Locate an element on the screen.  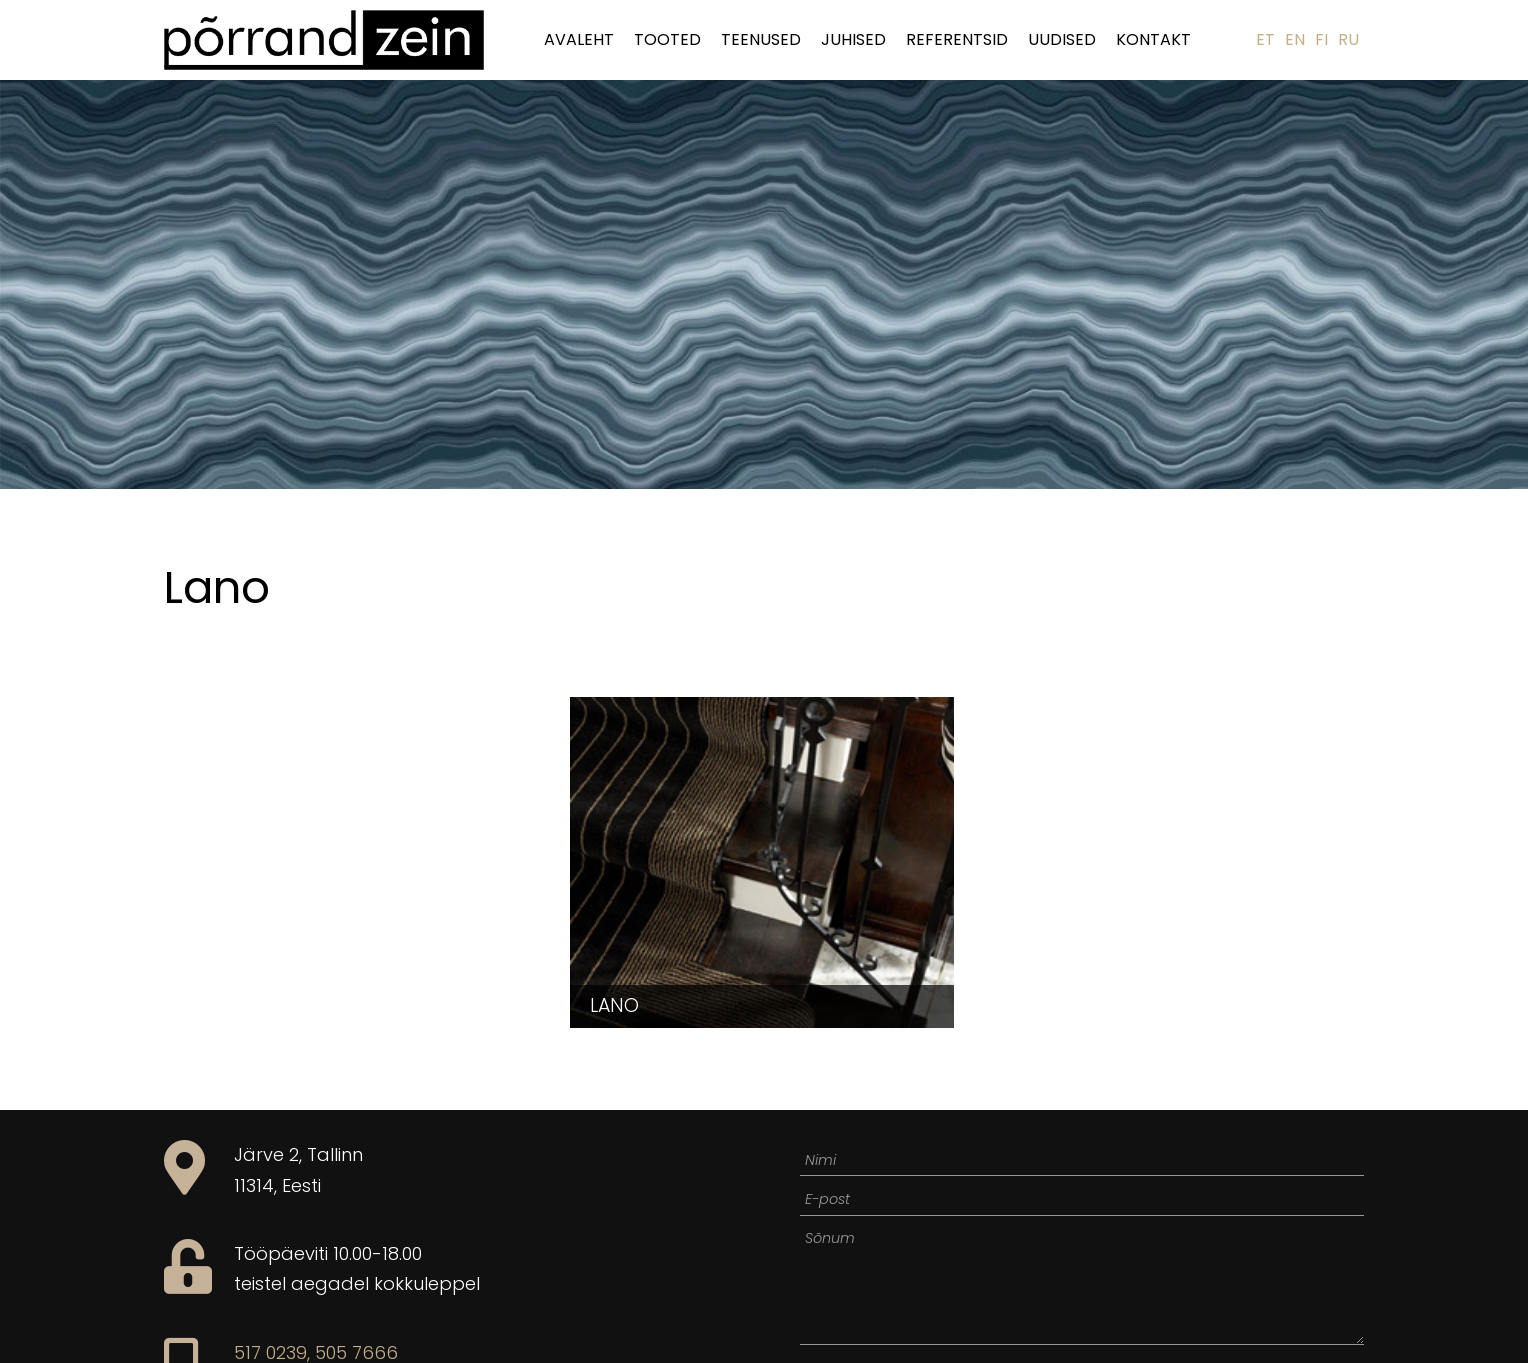
Kontakt is located at coordinates (1153, 39).